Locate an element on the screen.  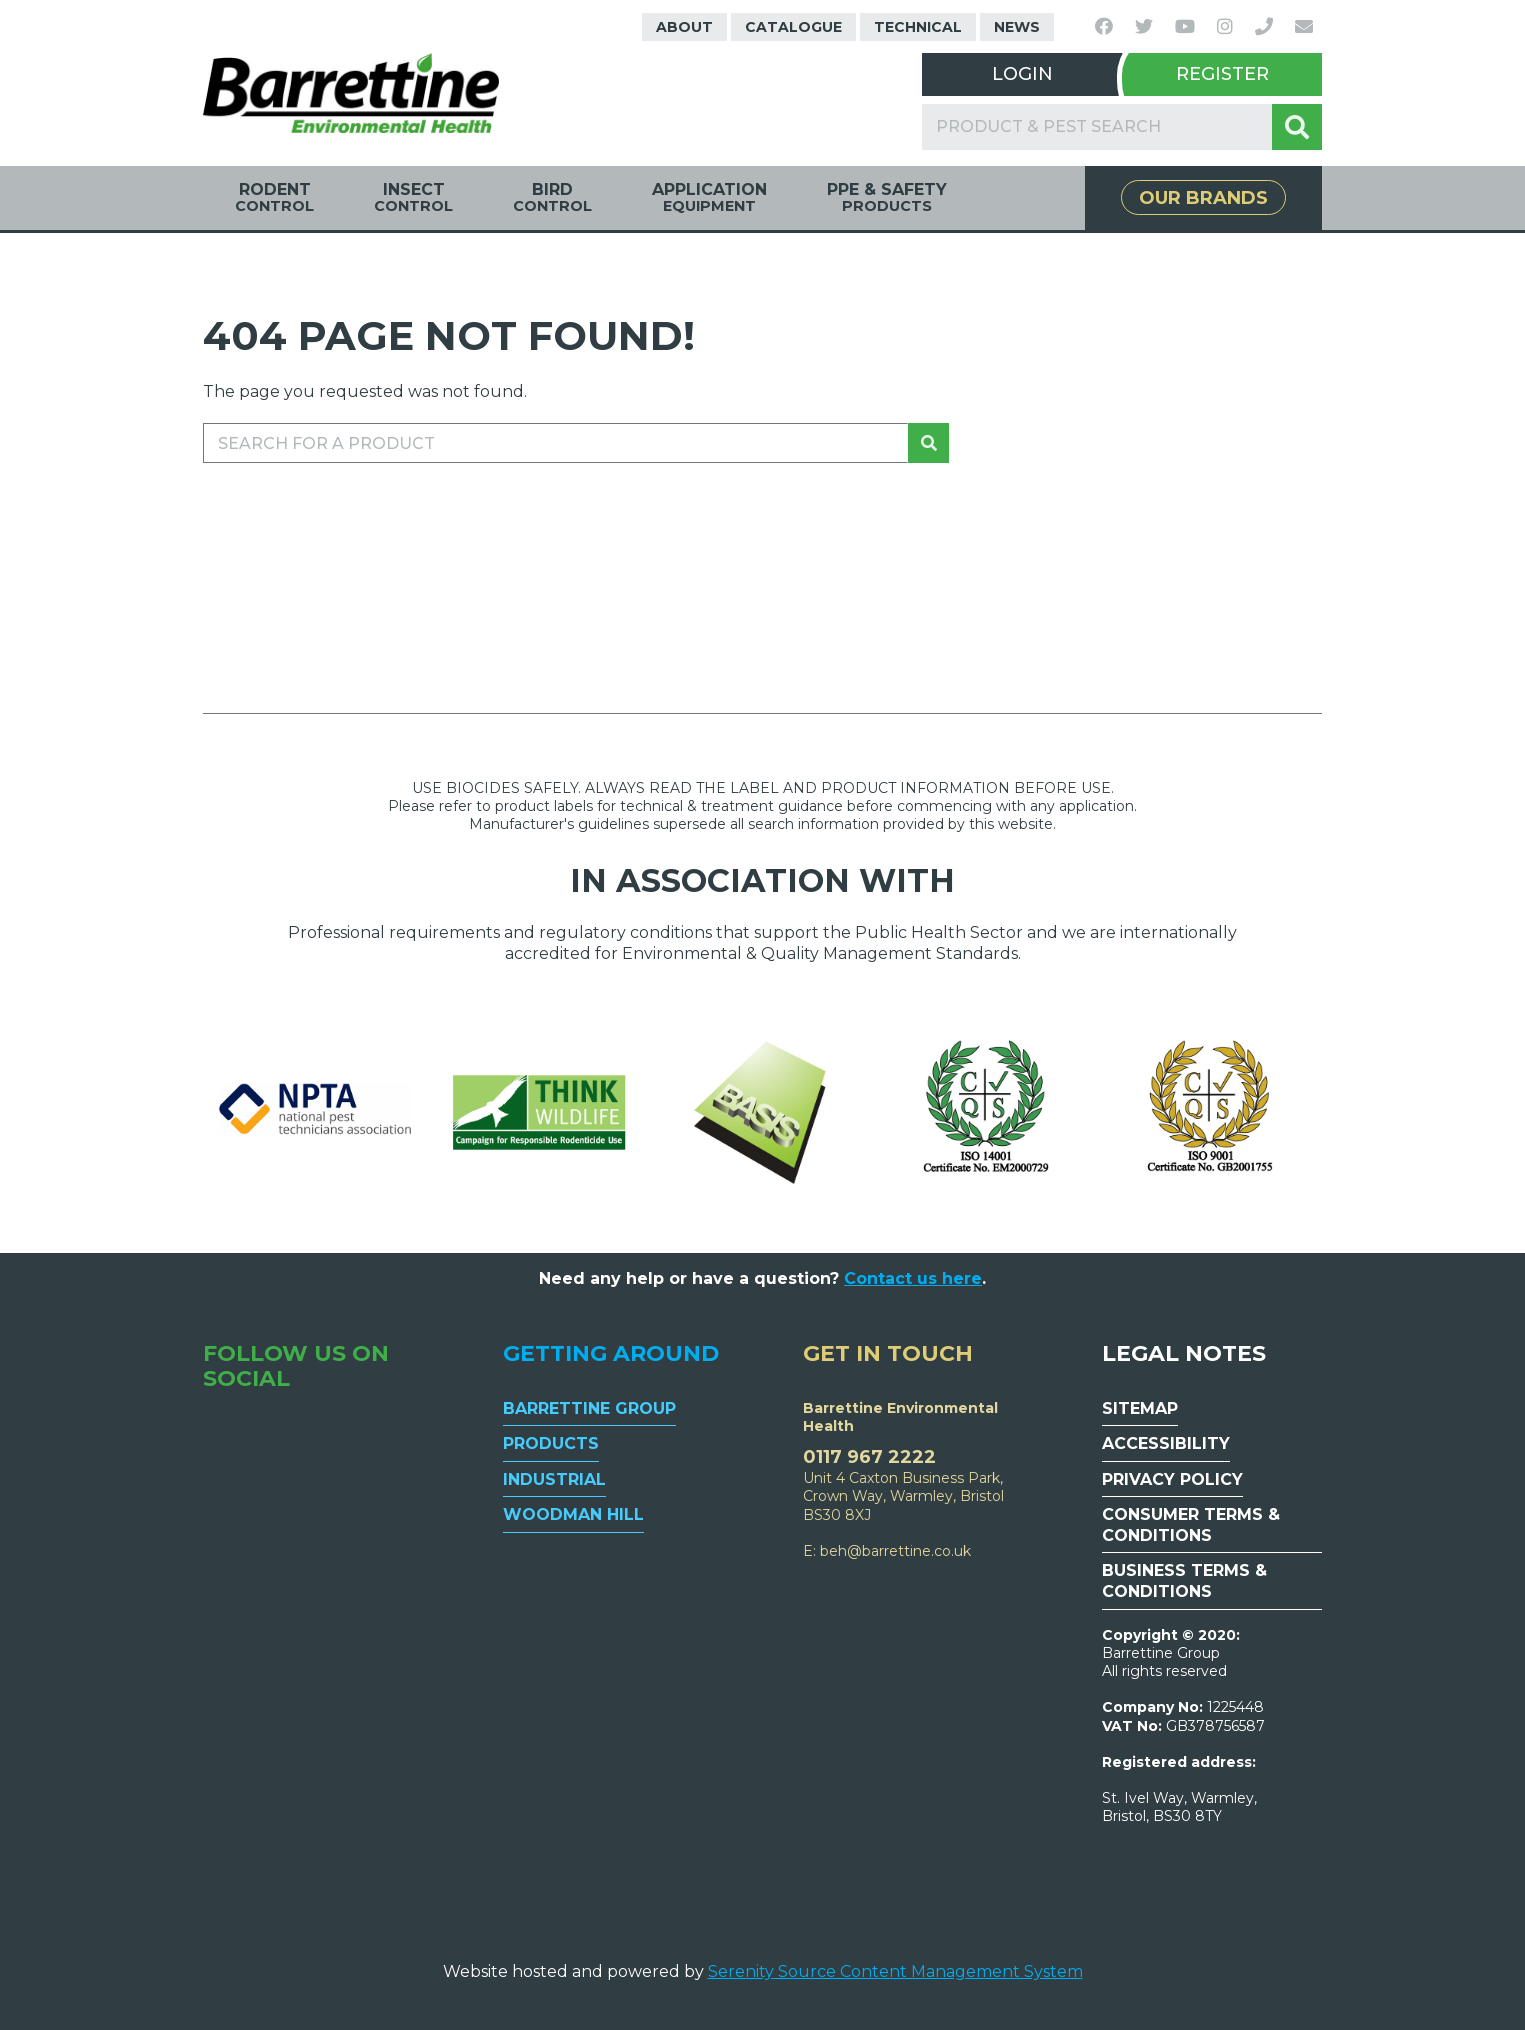
Business Terms & Conditions is located at coordinates (1184, 1581).